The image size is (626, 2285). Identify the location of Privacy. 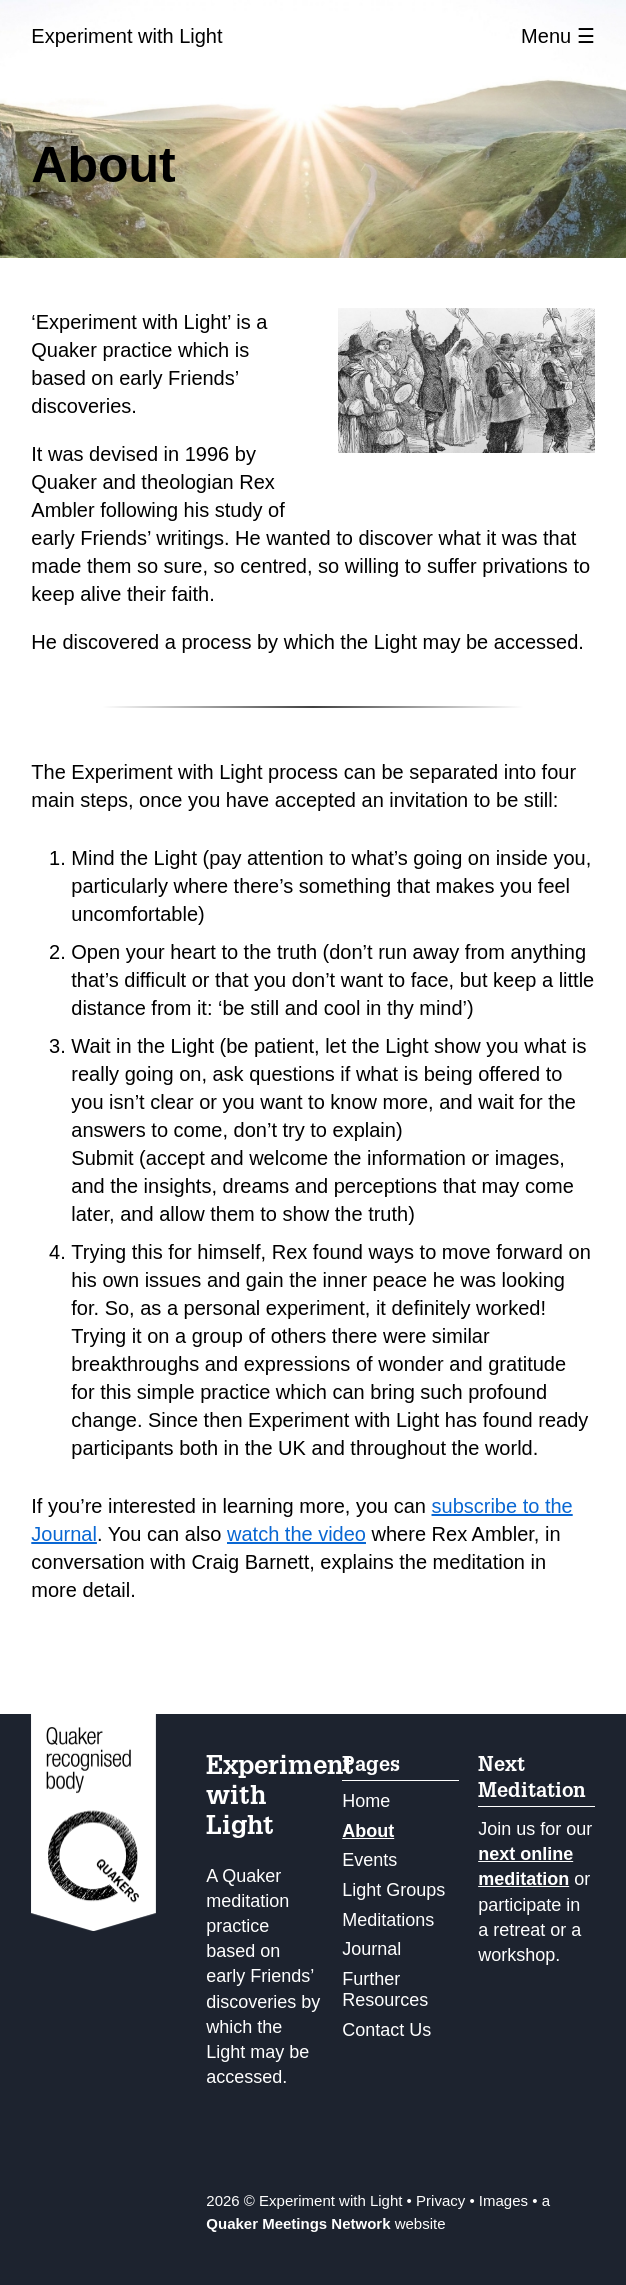
(440, 2200).